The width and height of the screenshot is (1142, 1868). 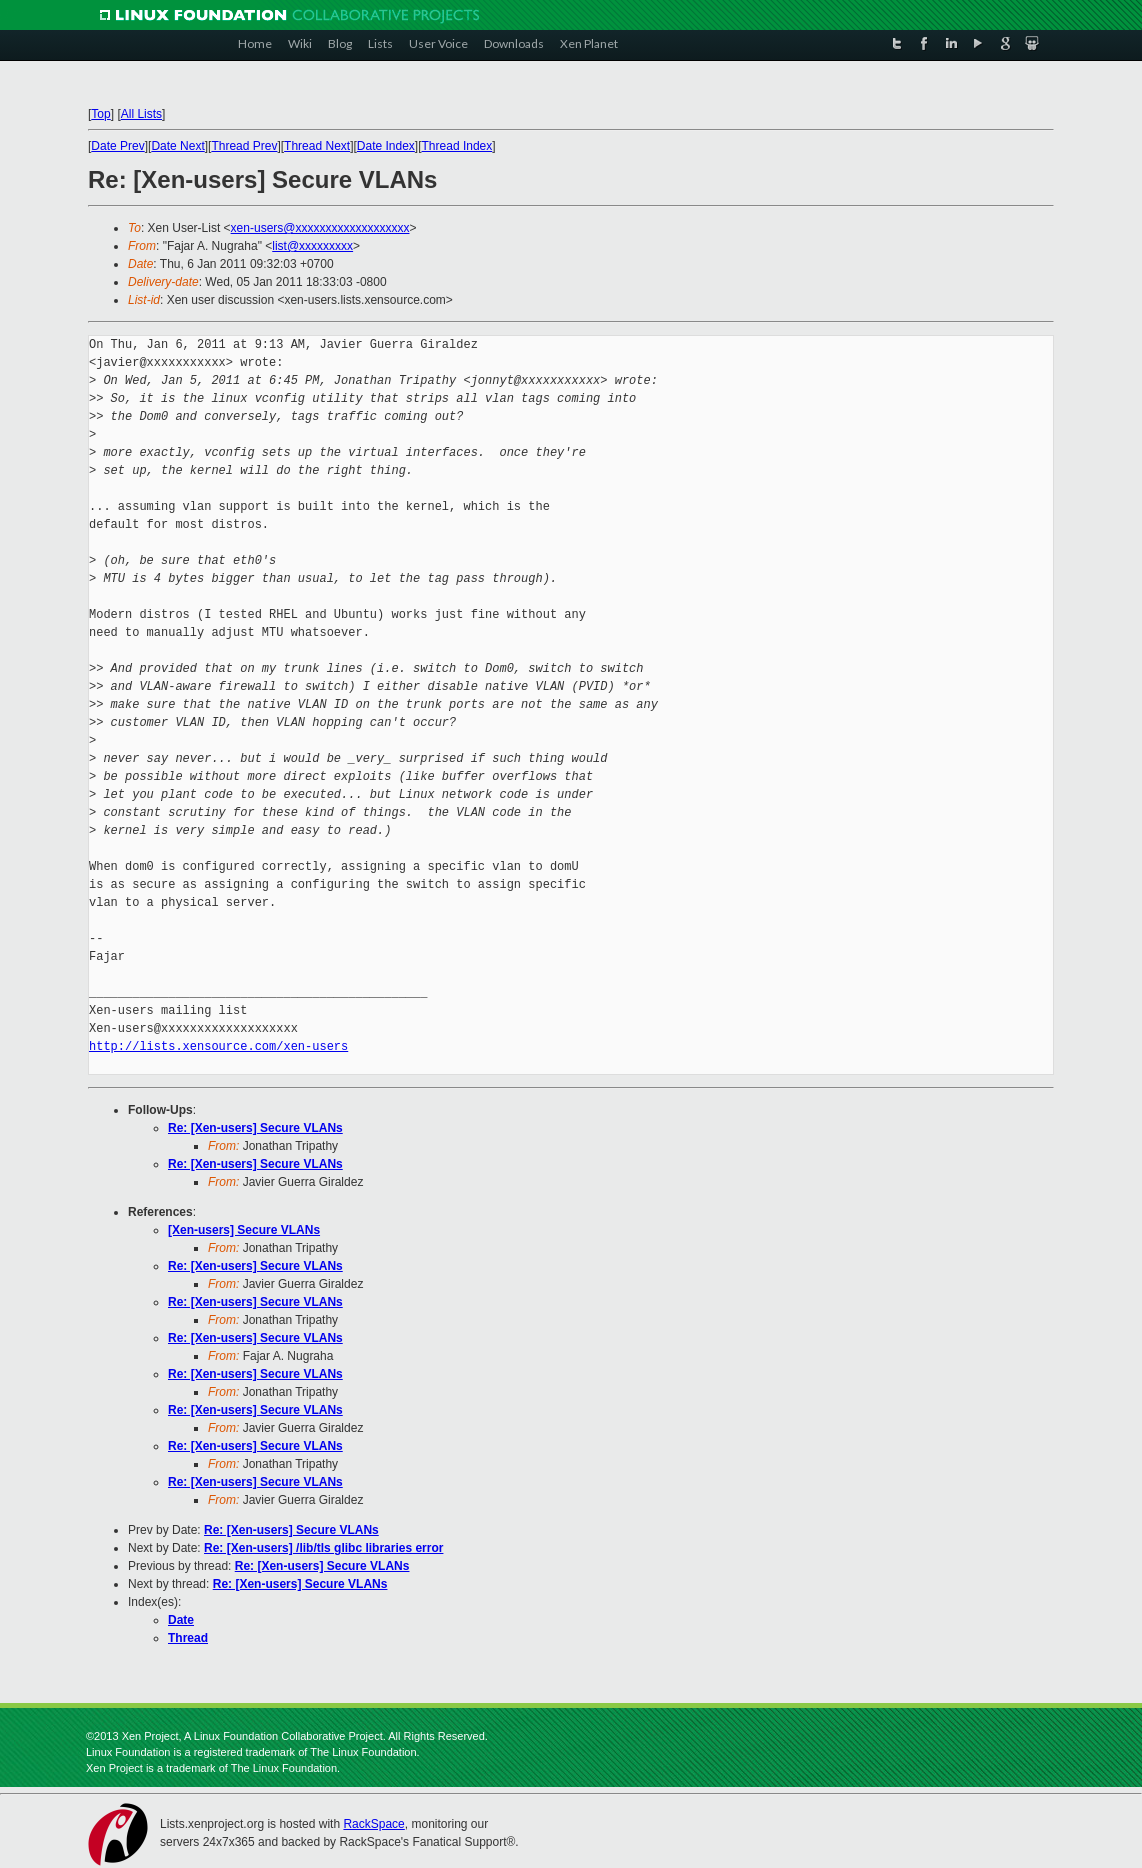 I want to click on Re: [Xen-users] Secure VLANs, so click(x=255, y=1128).